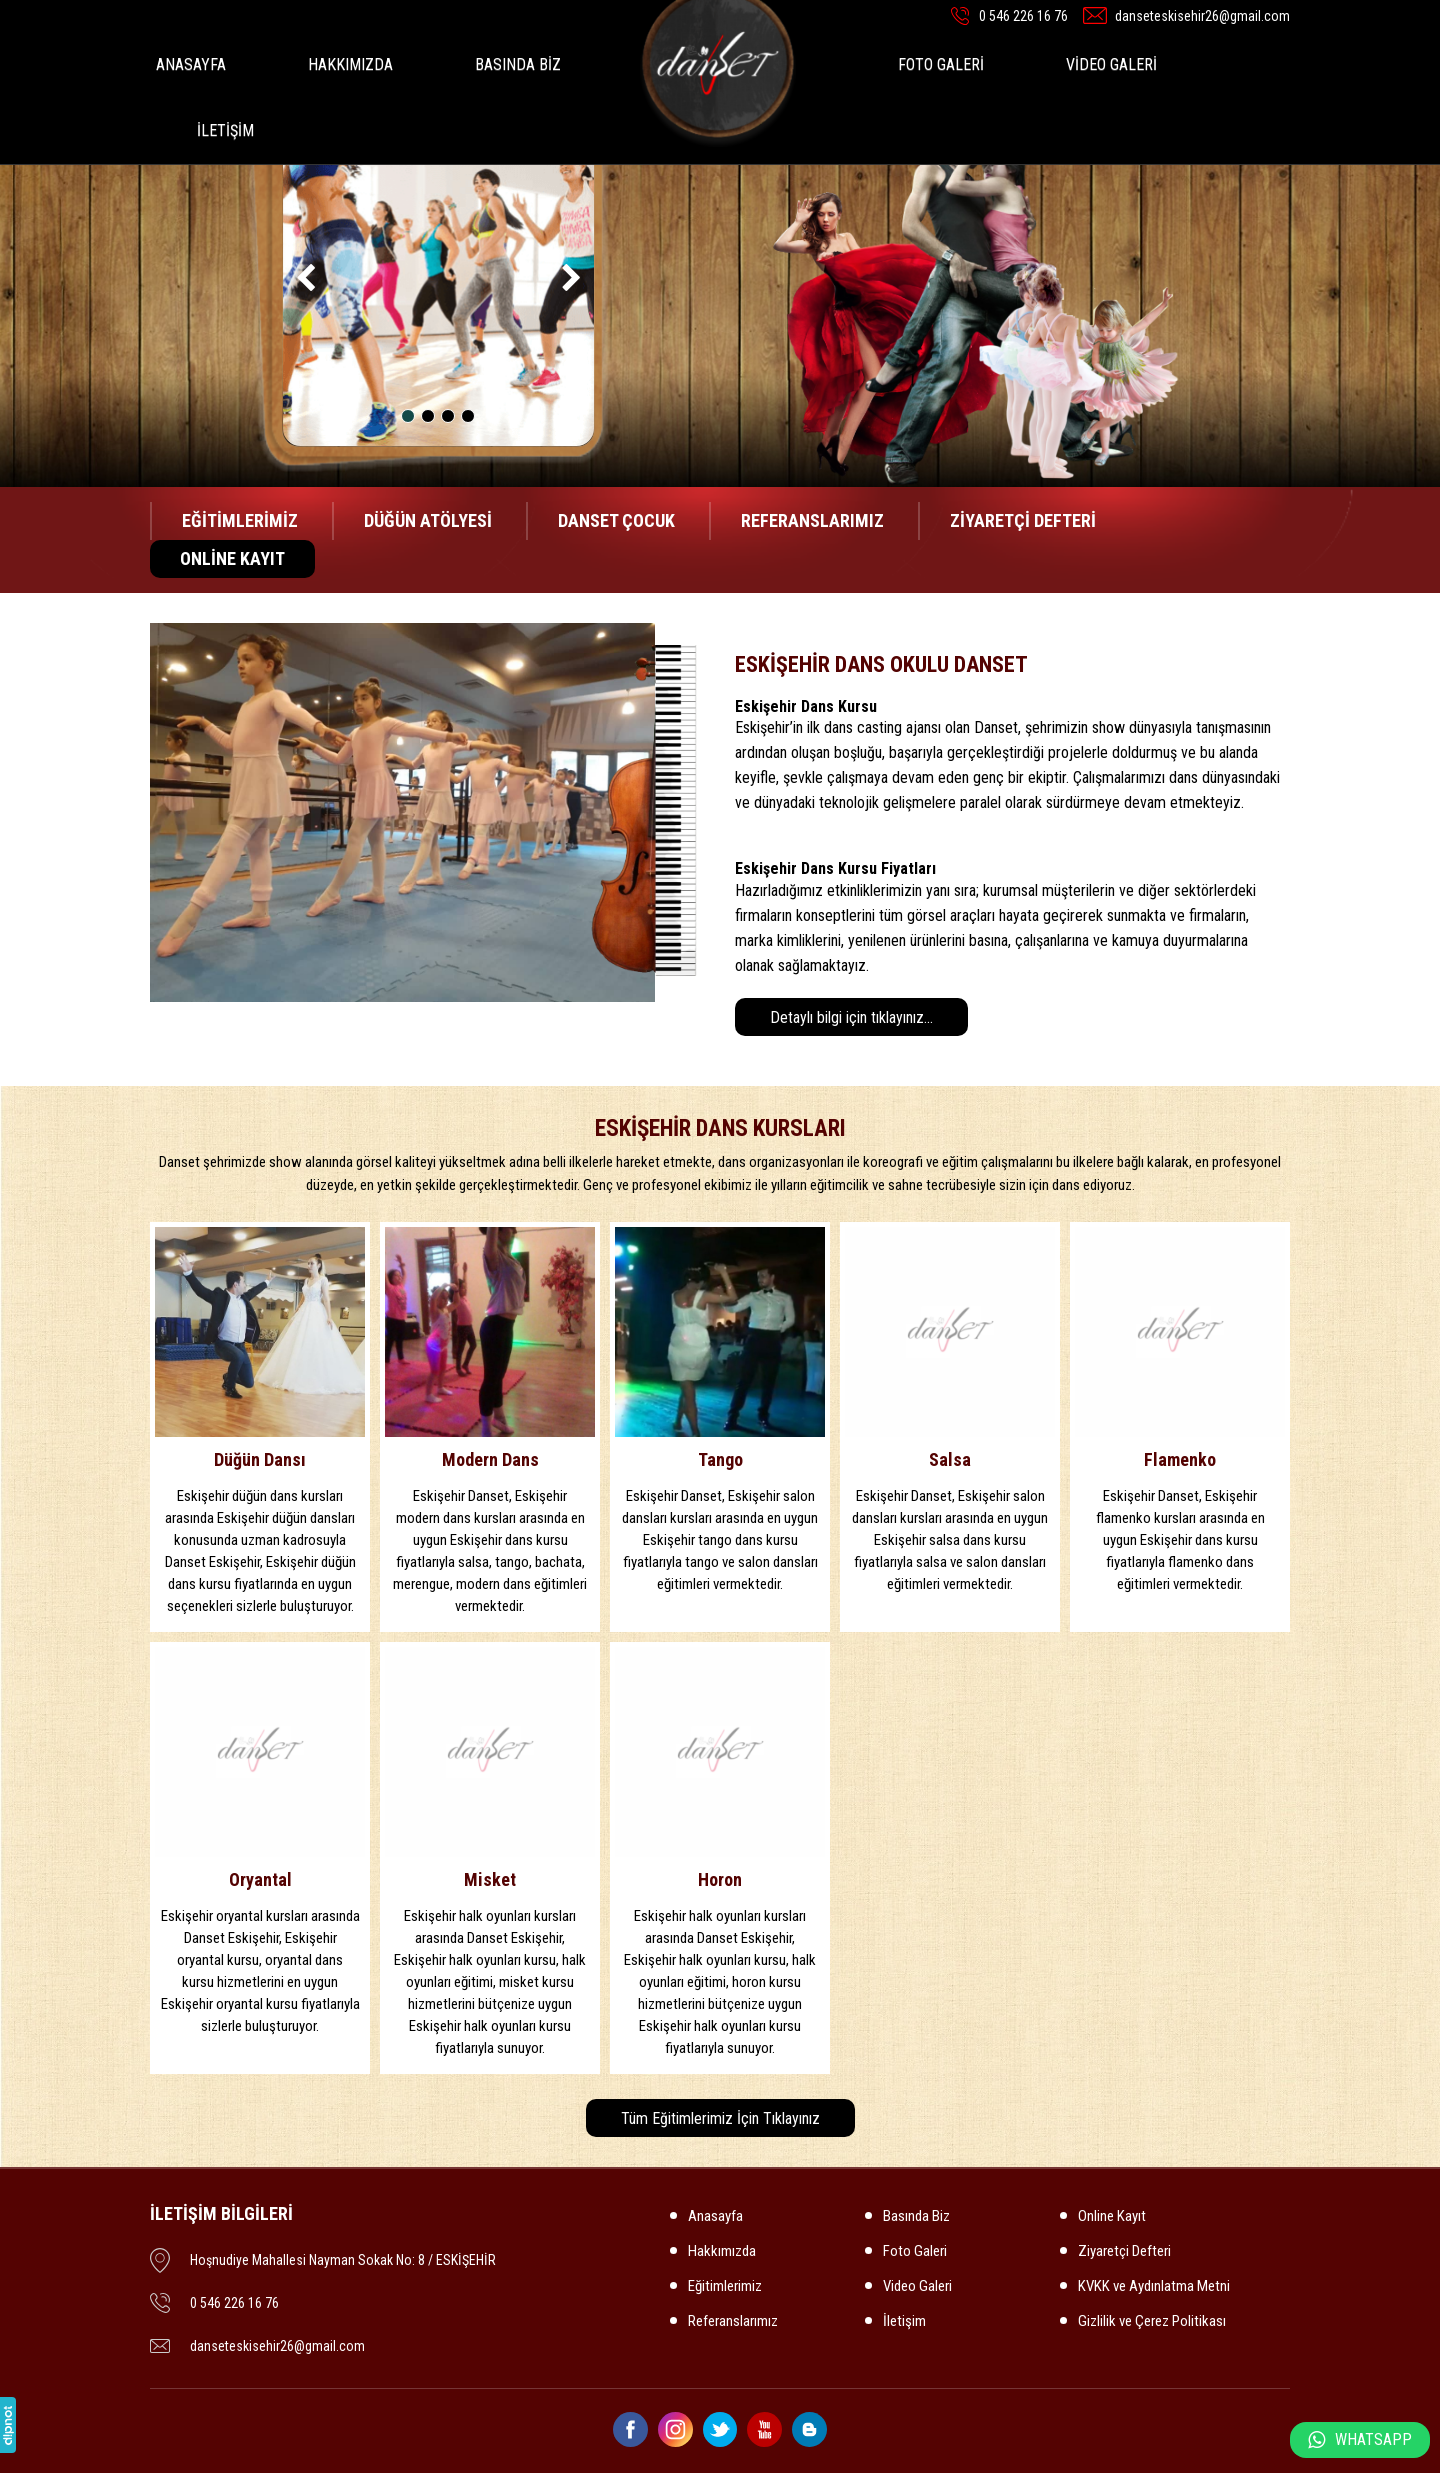  Describe the element at coordinates (715, 2216) in the screenshot. I see `Anasayfa` at that location.